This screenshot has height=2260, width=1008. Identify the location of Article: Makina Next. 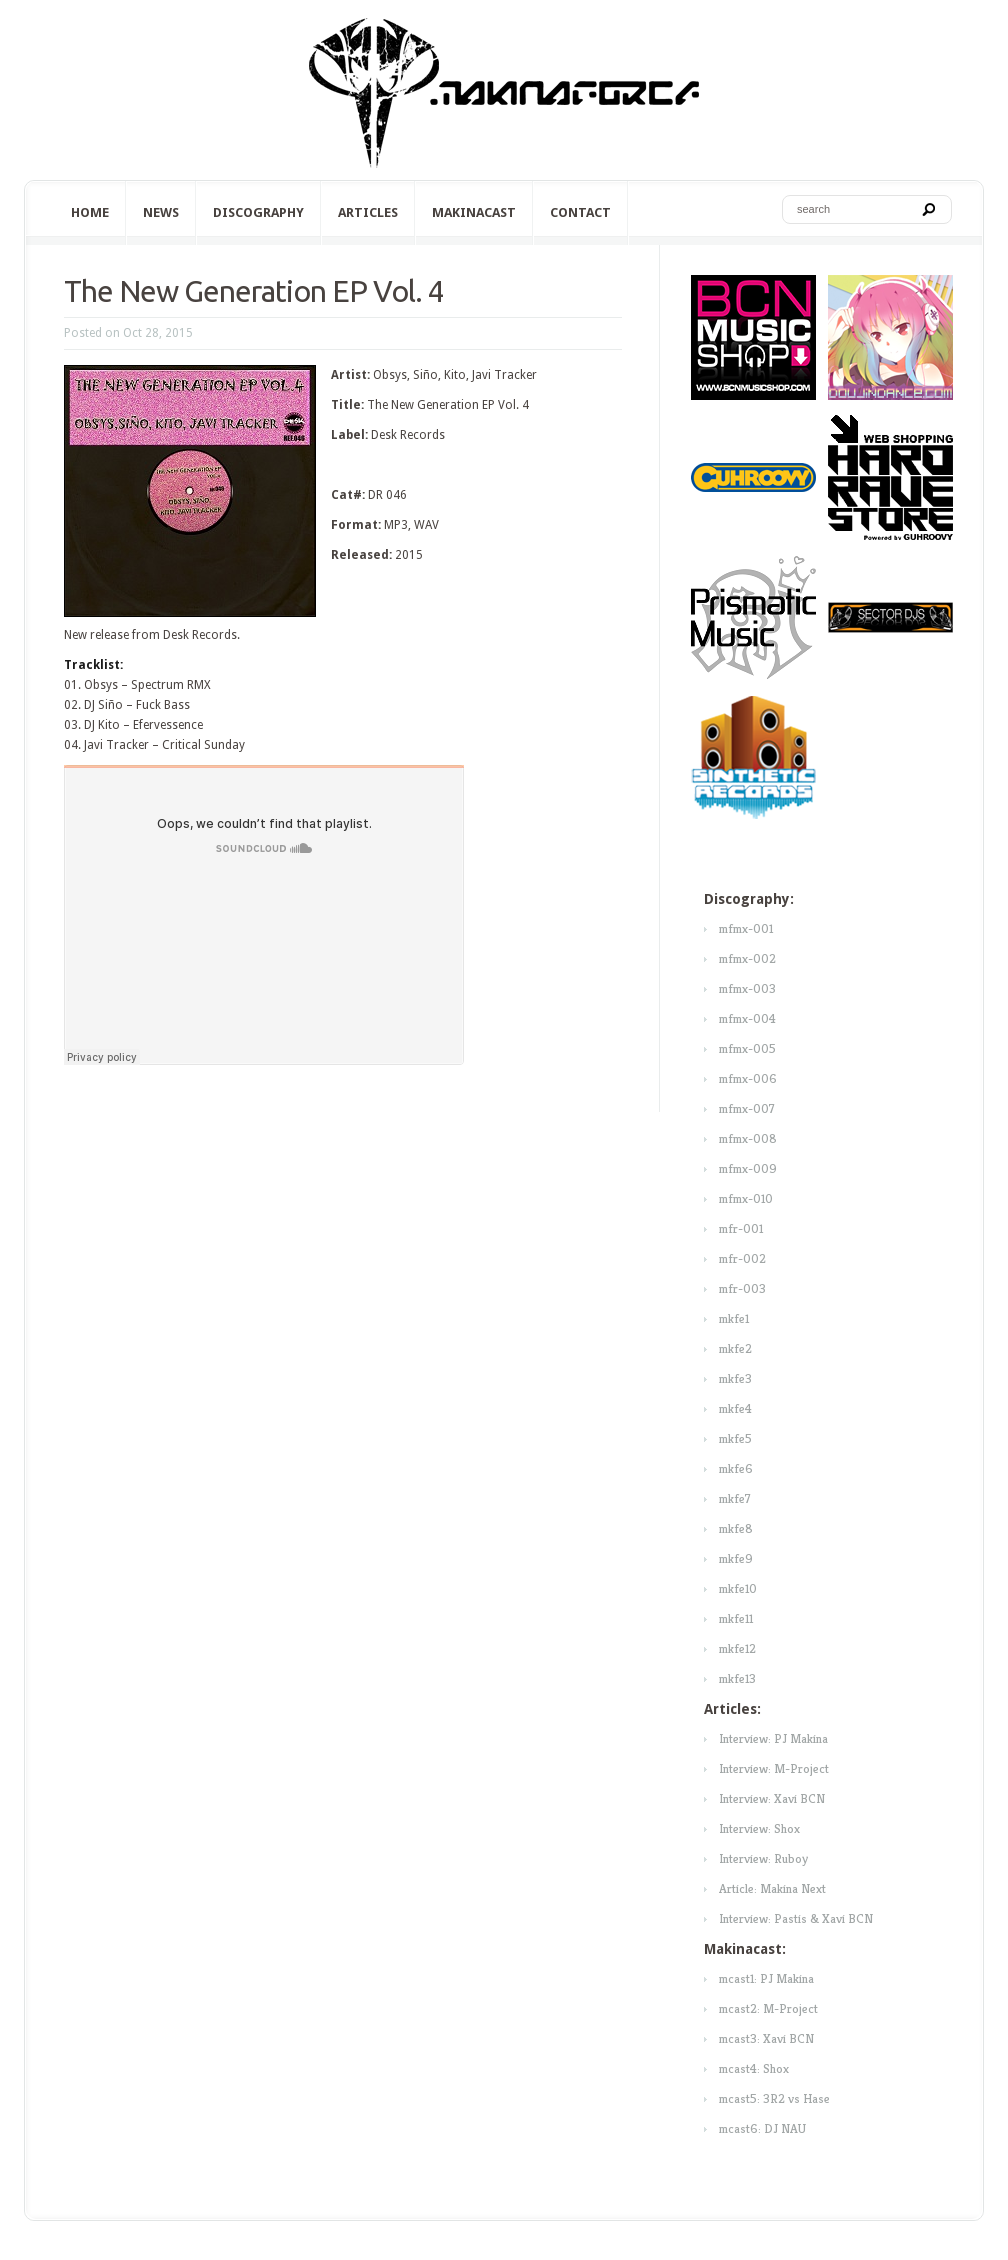
(772, 1888).